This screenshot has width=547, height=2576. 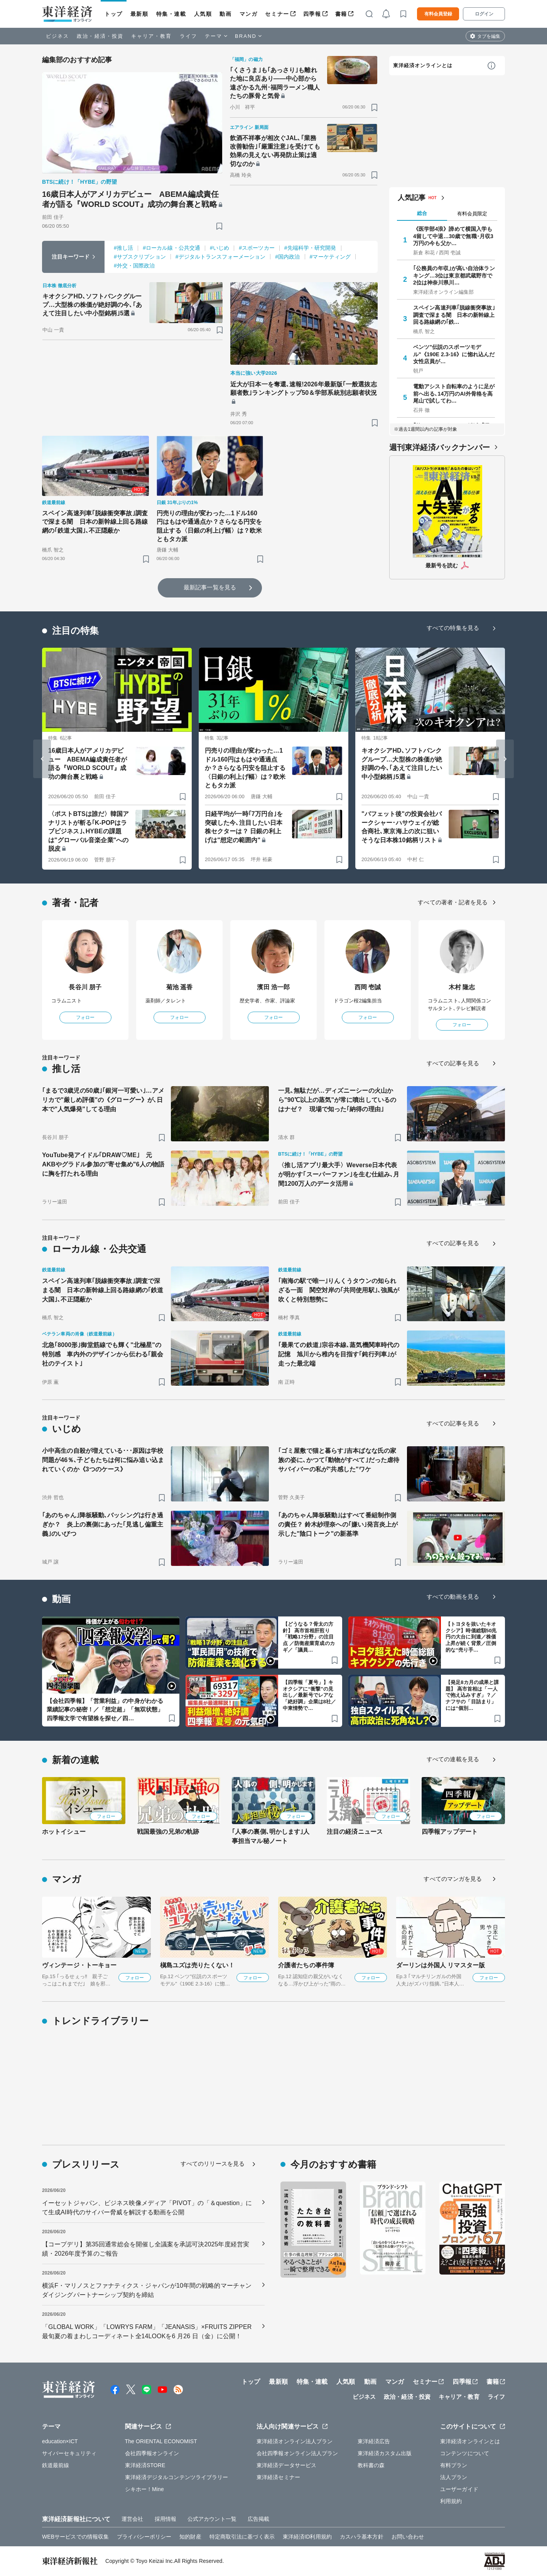 What do you see at coordinates (145, 2249) in the screenshot?
I see `【コープデリ】第35回通常総会を開催し全議案を承認可決2025年度経営実績・2026年度予算のご報告` at bounding box center [145, 2249].